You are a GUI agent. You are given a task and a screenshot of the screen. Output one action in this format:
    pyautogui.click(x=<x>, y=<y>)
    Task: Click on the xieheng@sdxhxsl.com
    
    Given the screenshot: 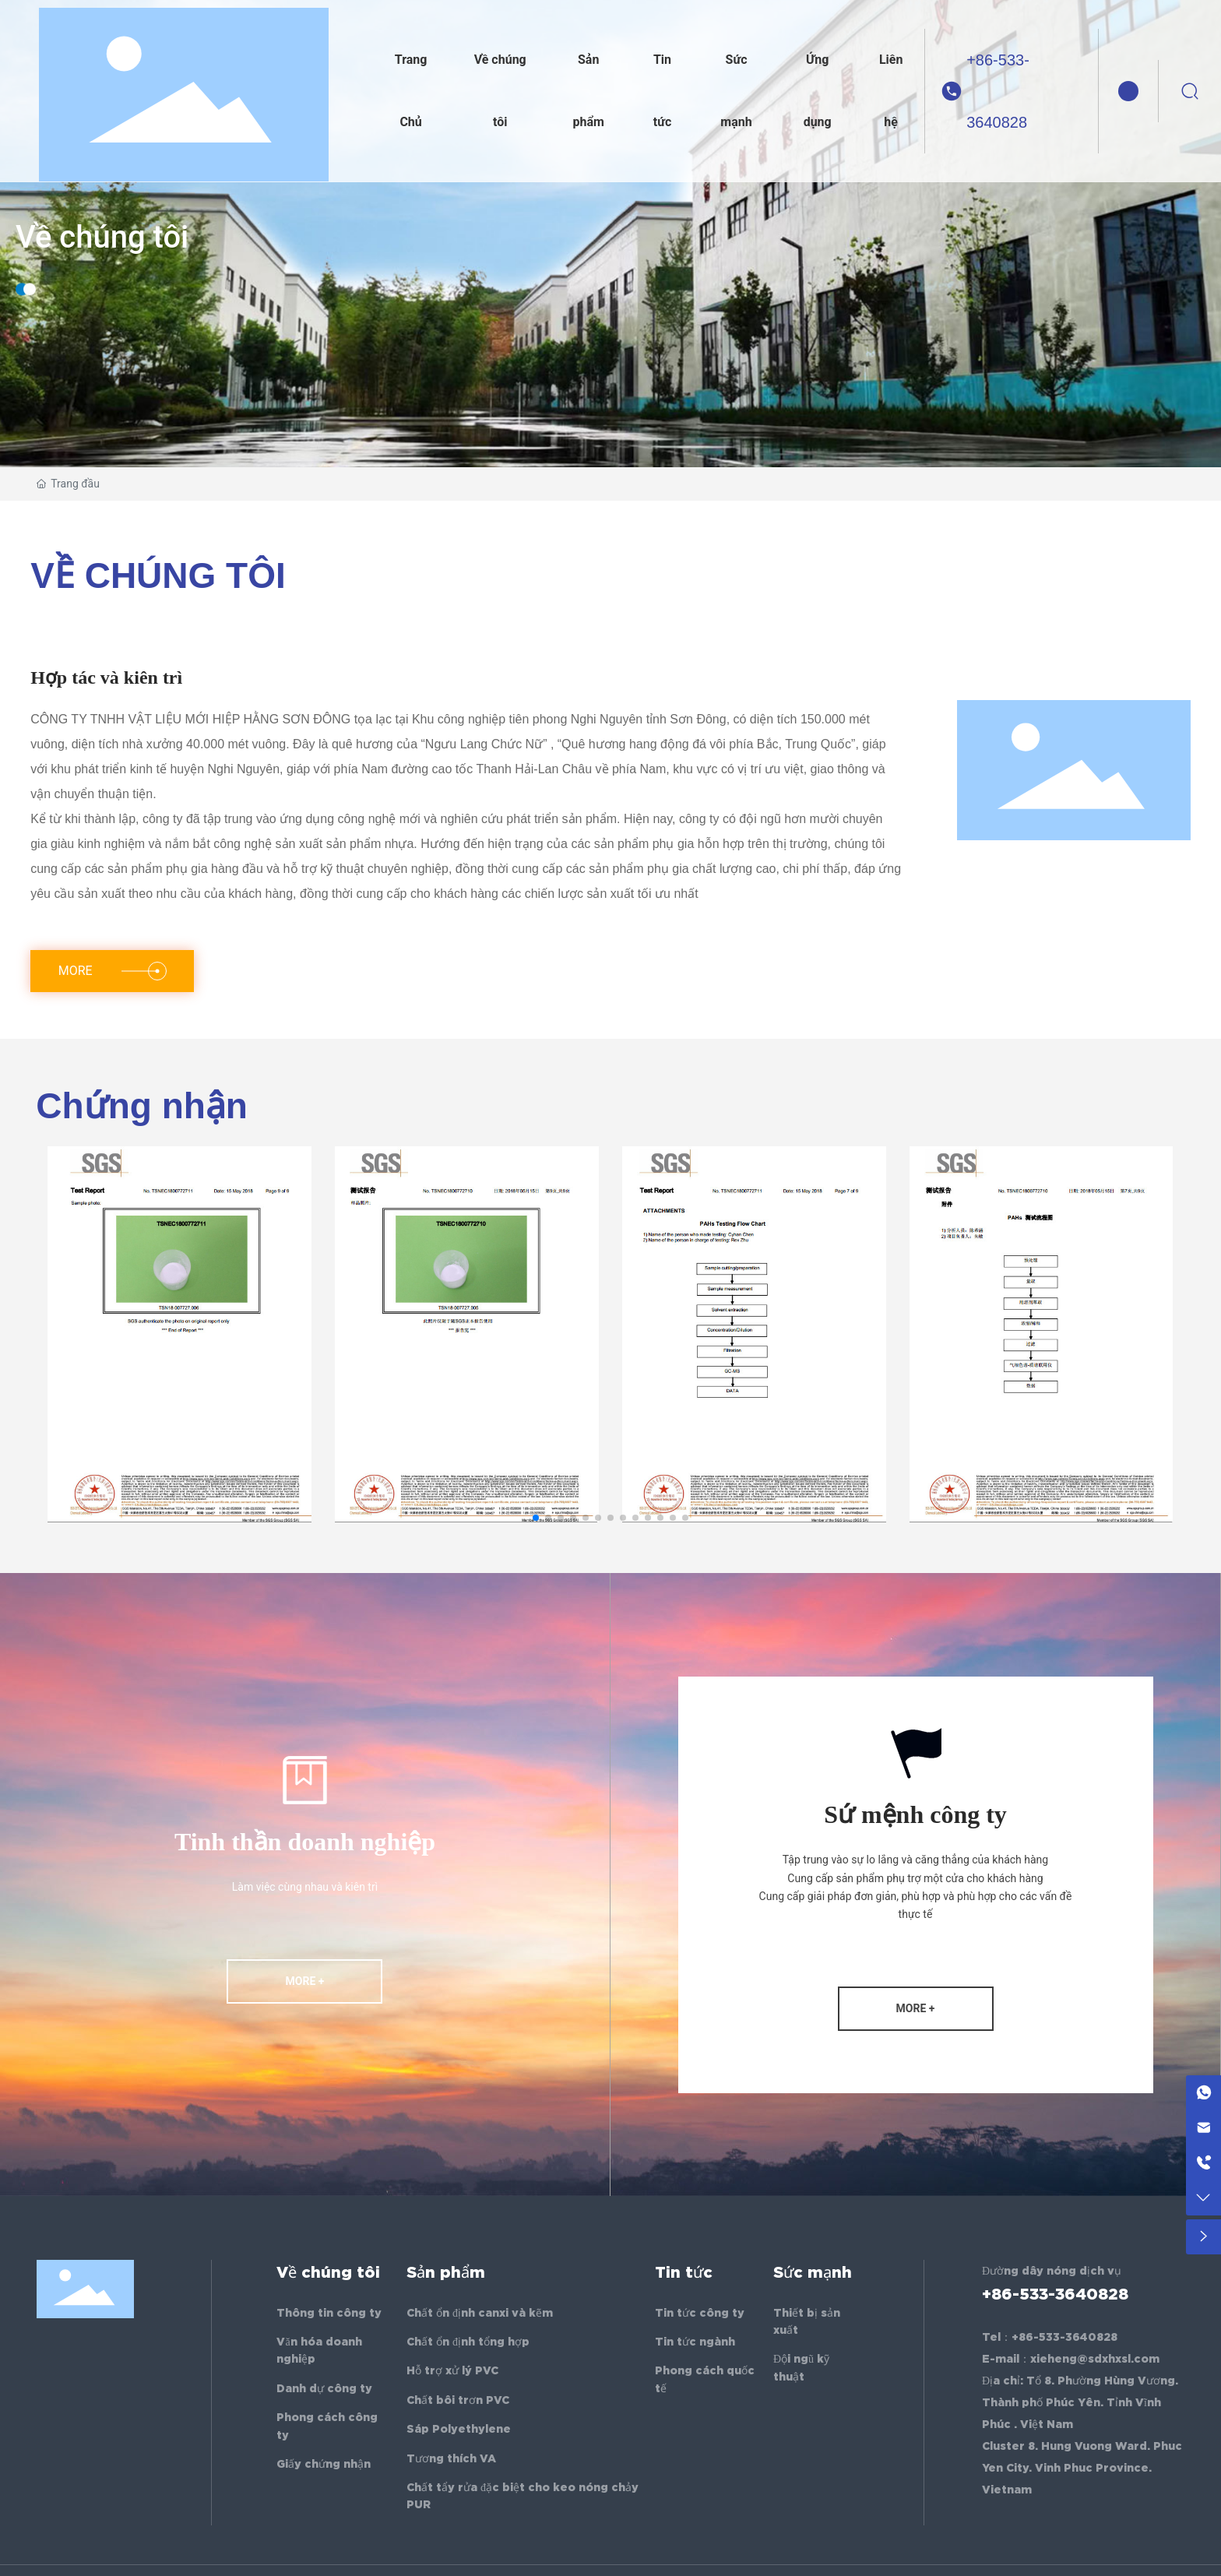 What is the action you would take?
    pyautogui.click(x=1094, y=2359)
    